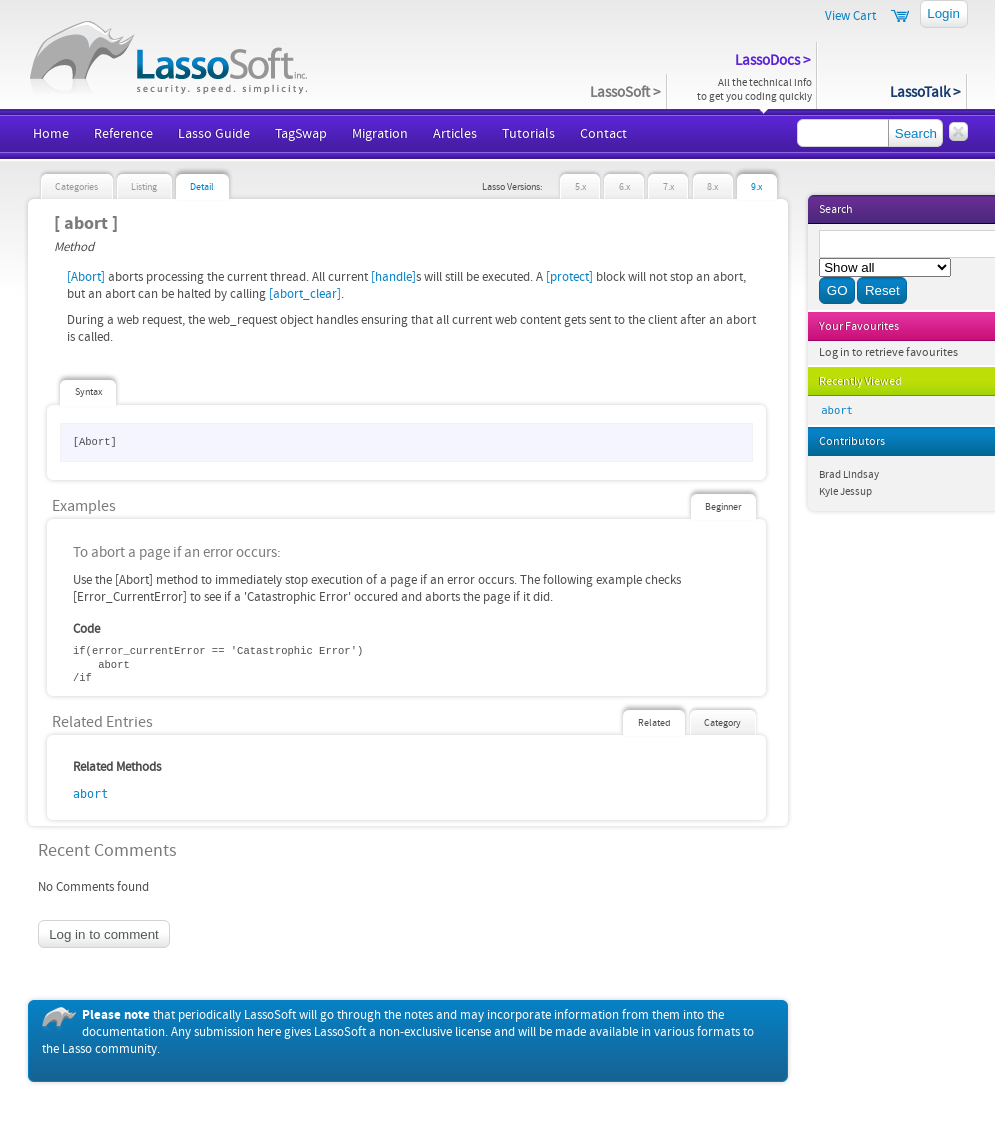 This screenshot has width=995, height=1141. I want to click on 7.x, so click(668, 187).